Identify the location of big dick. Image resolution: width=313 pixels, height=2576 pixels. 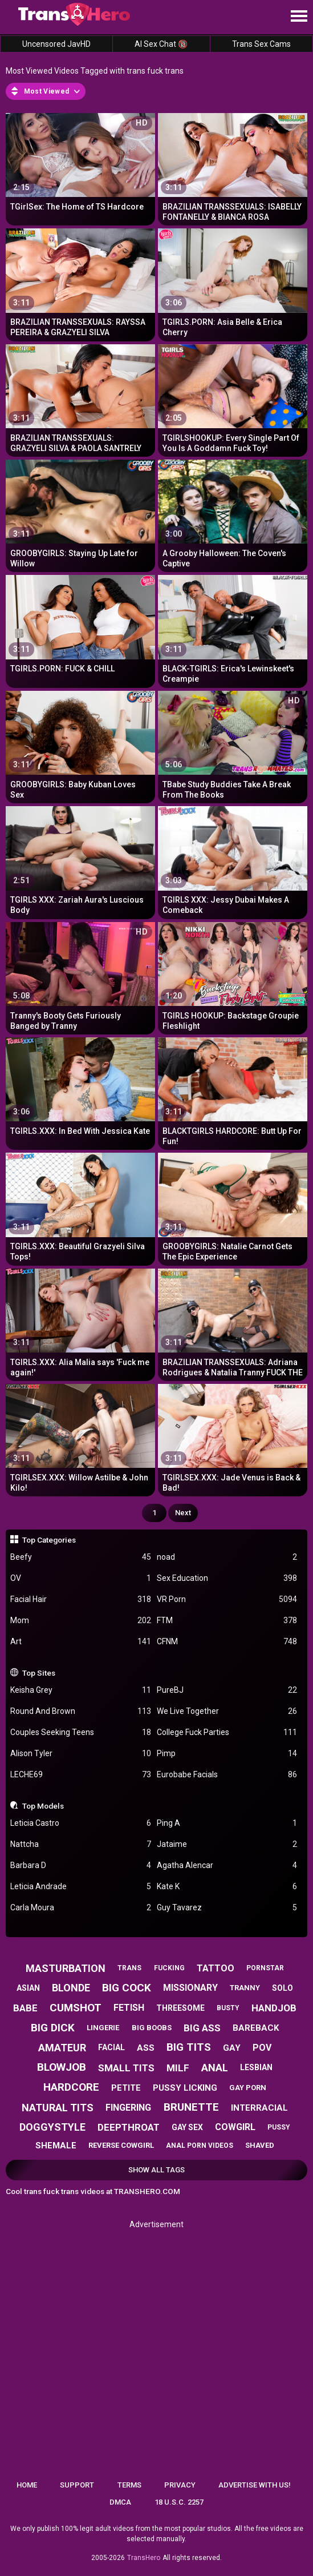
(53, 2027).